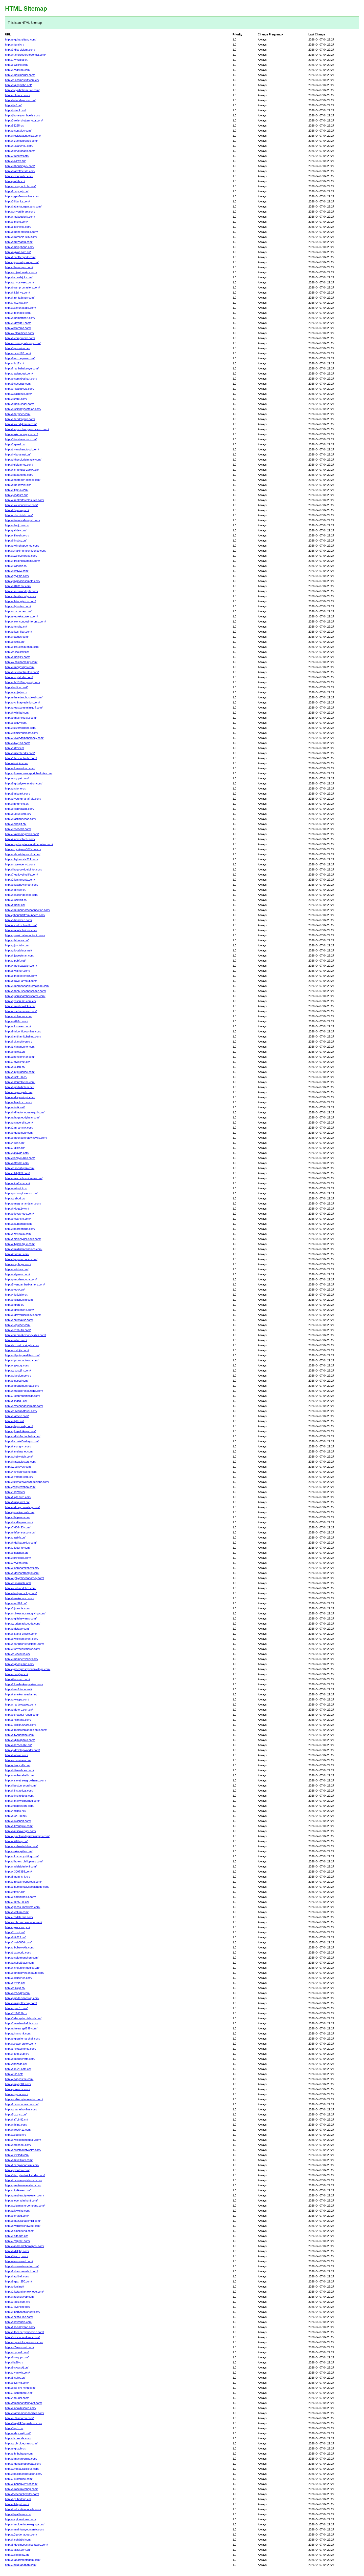 The image size is (364, 2576). What do you see at coordinates (21, 140) in the screenshot?
I see `http://r.izumovbrands.com/` at bounding box center [21, 140].